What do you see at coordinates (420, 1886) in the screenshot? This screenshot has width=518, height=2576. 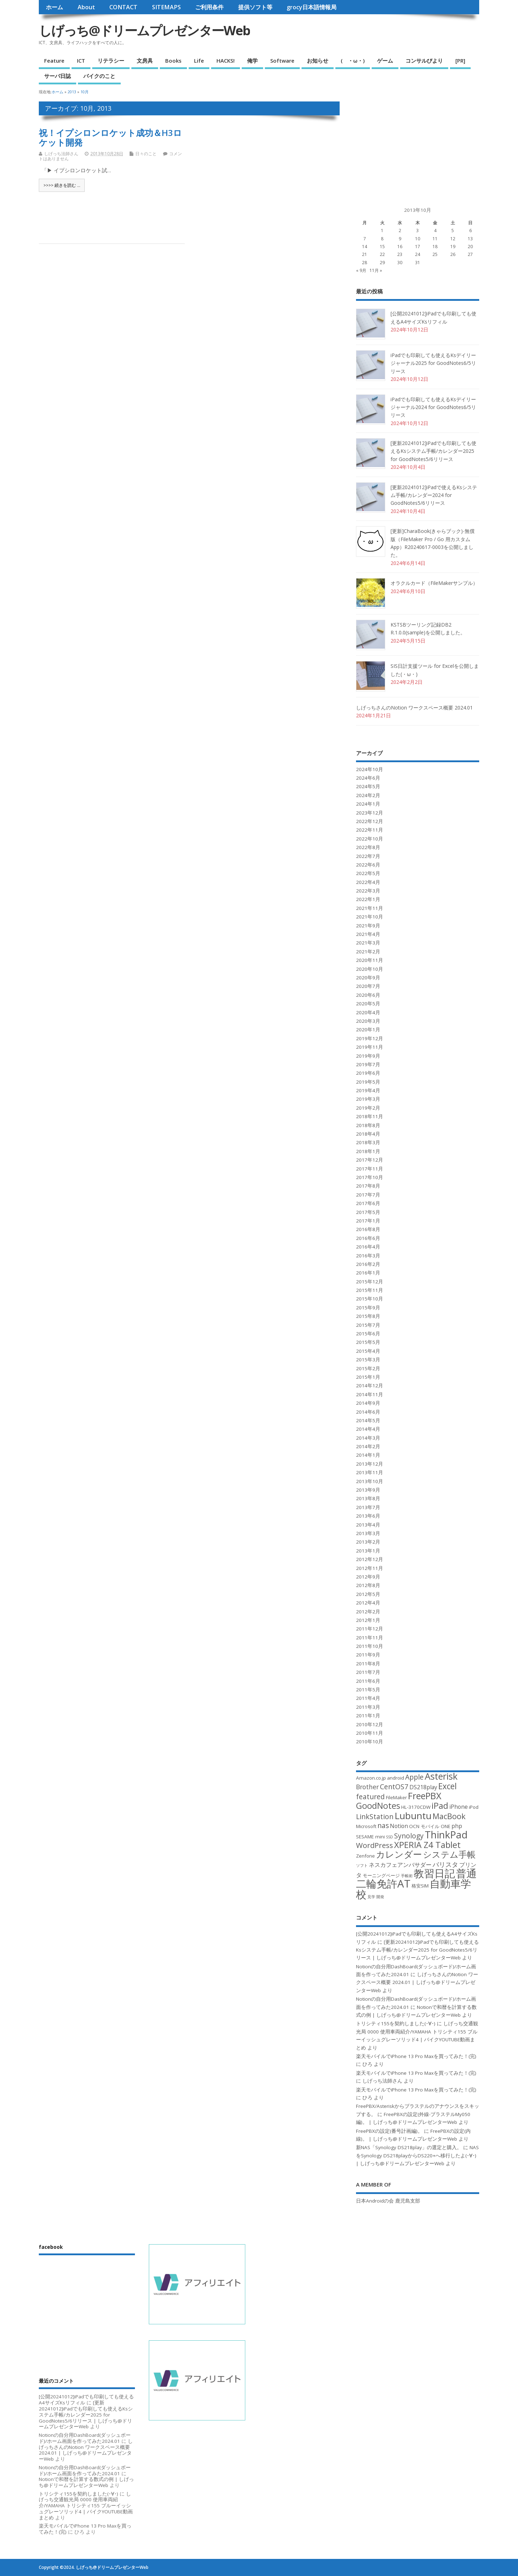 I see `格安SIM [格安SIM (3個の項目)]` at bounding box center [420, 1886].